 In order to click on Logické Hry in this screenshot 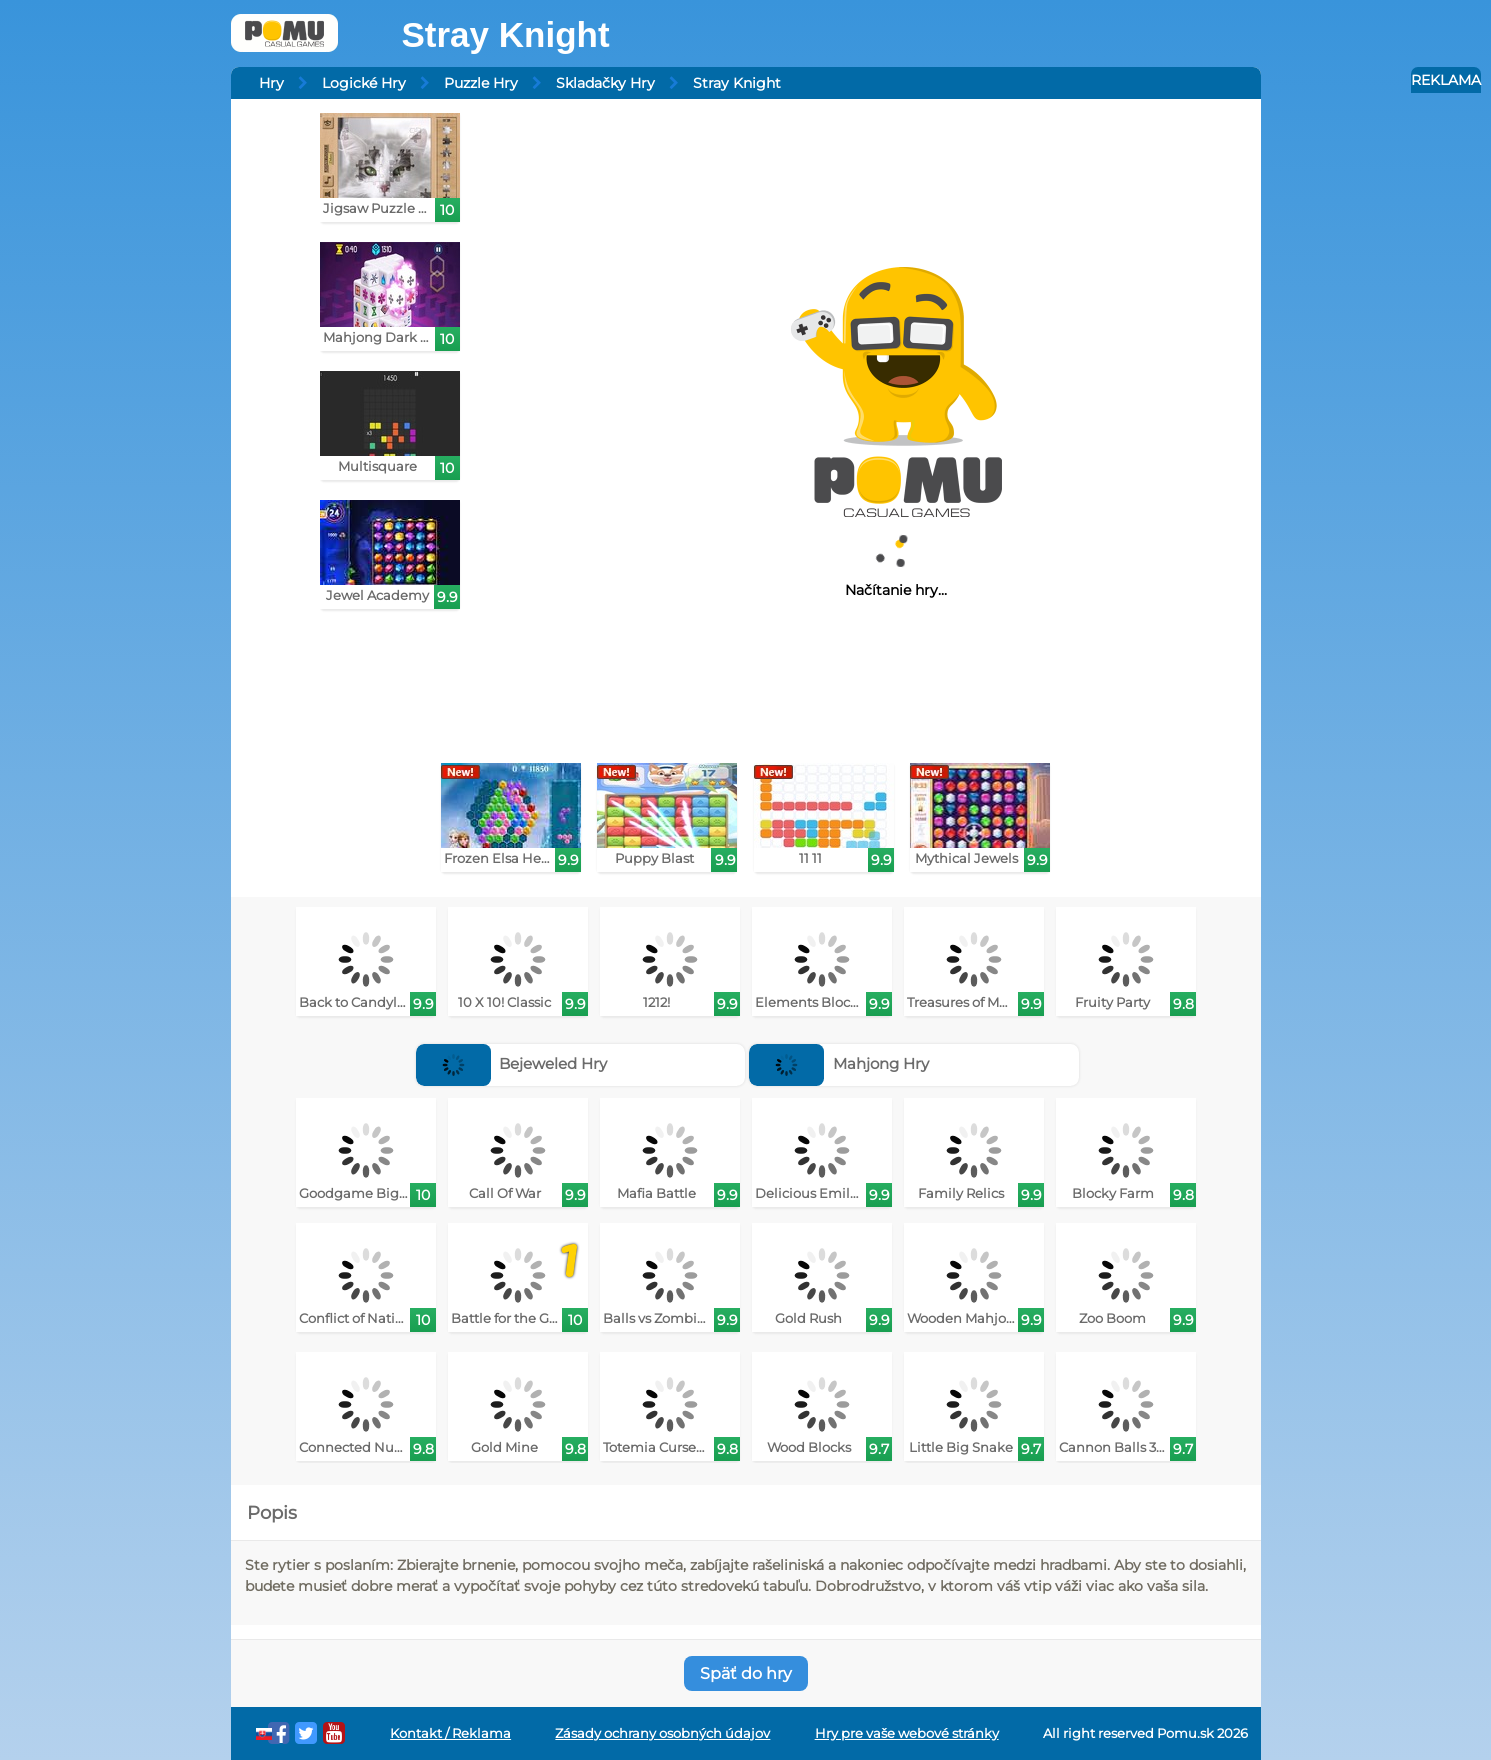, I will do `click(364, 83)`.